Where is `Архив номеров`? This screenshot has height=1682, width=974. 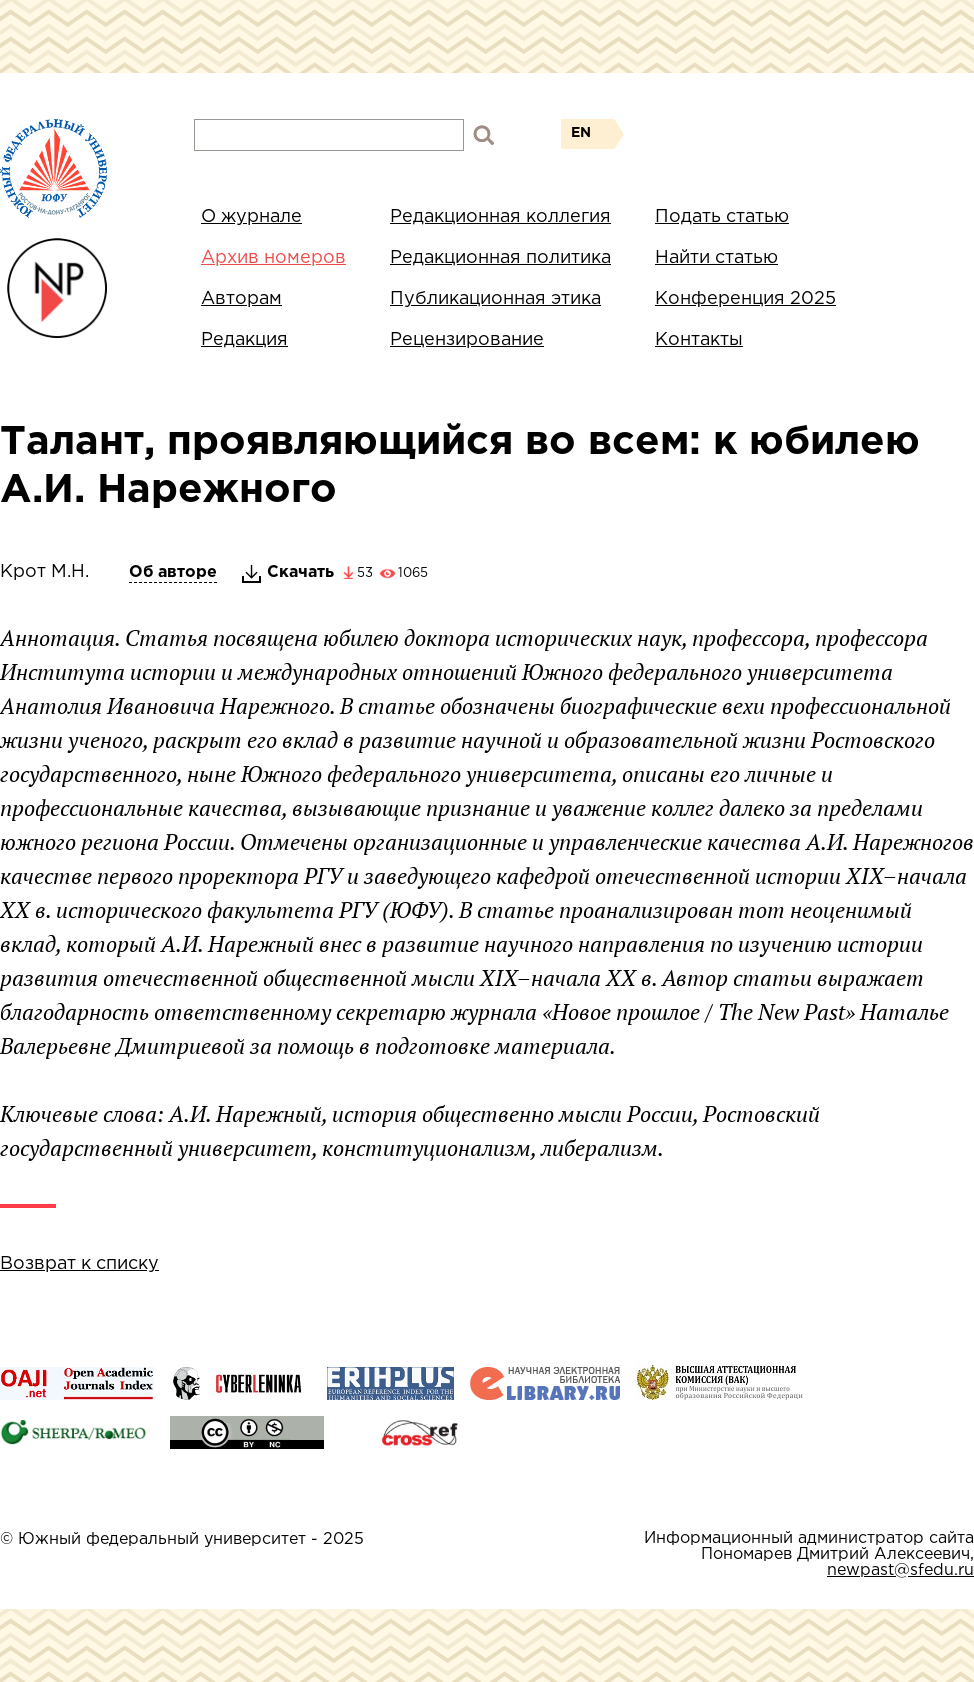
Архив номеров is located at coordinates (273, 258).